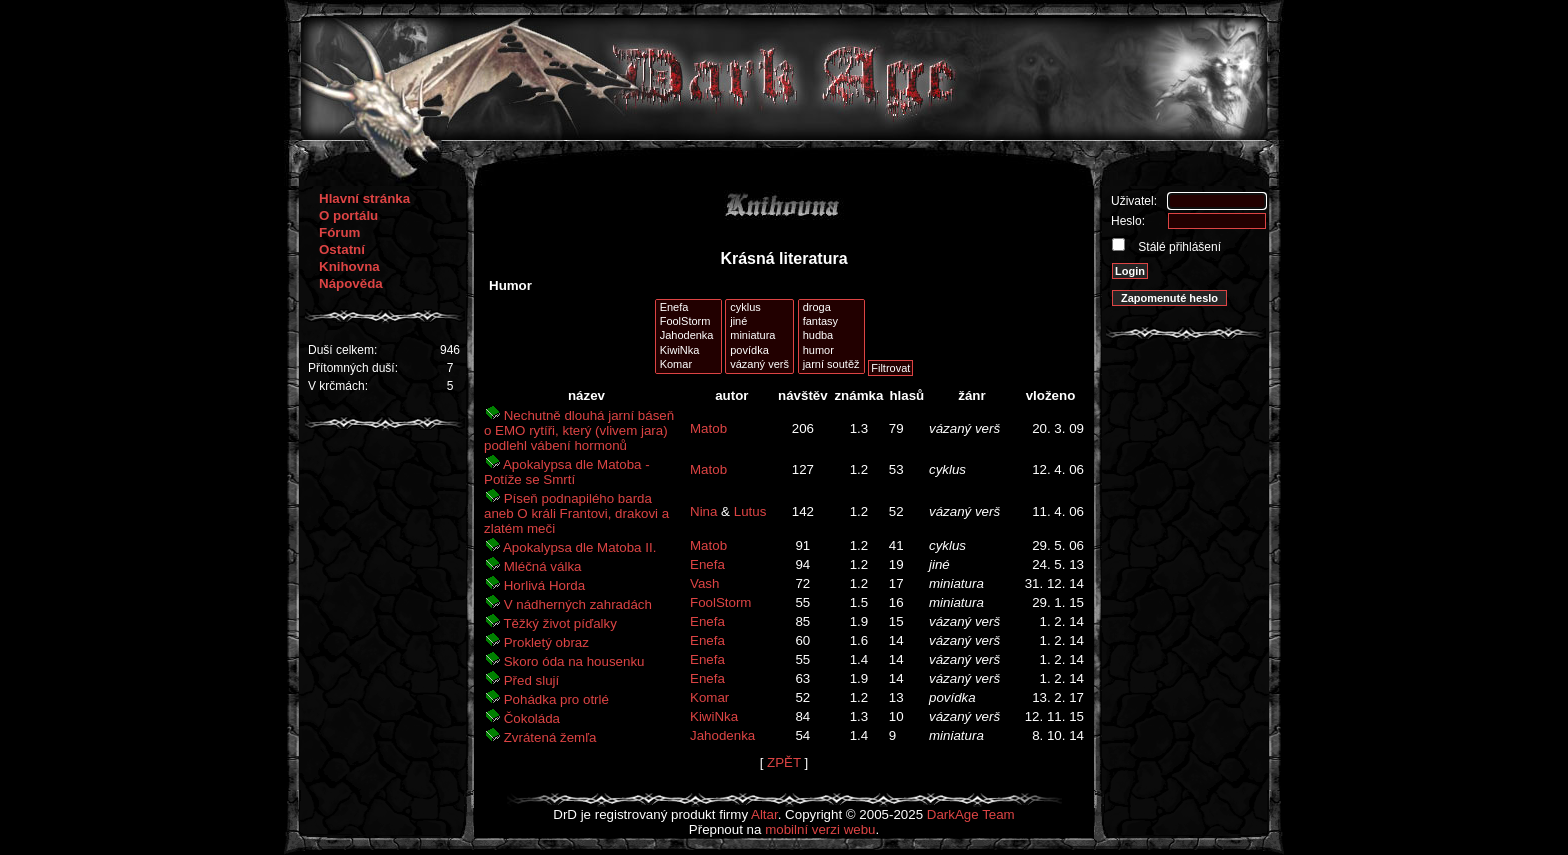  Describe the element at coordinates (522, 718) in the screenshot. I see `Čokoláda` at that location.